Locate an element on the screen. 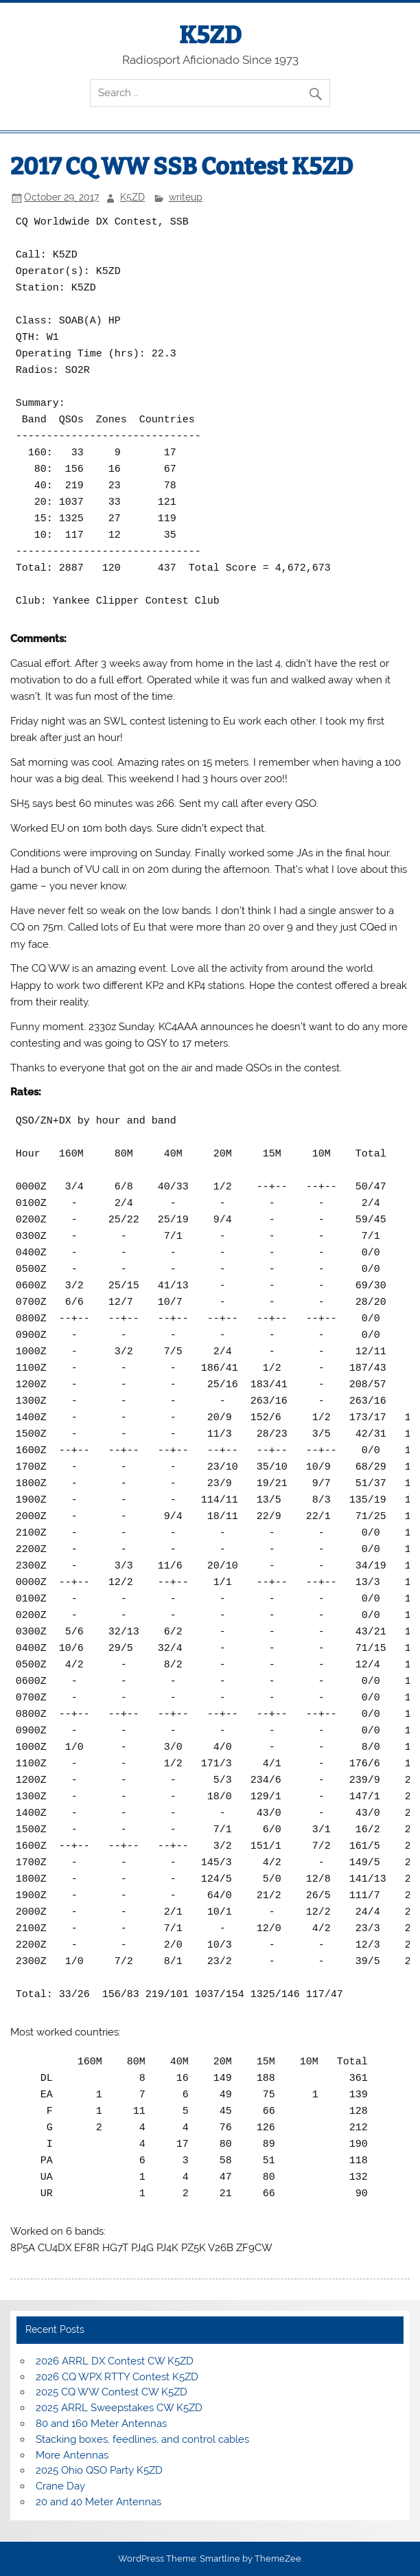 Image resolution: width=420 pixels, height=2576 pixels. 20 and 40 Meter Antennas is located at coordinates (98, 2502).